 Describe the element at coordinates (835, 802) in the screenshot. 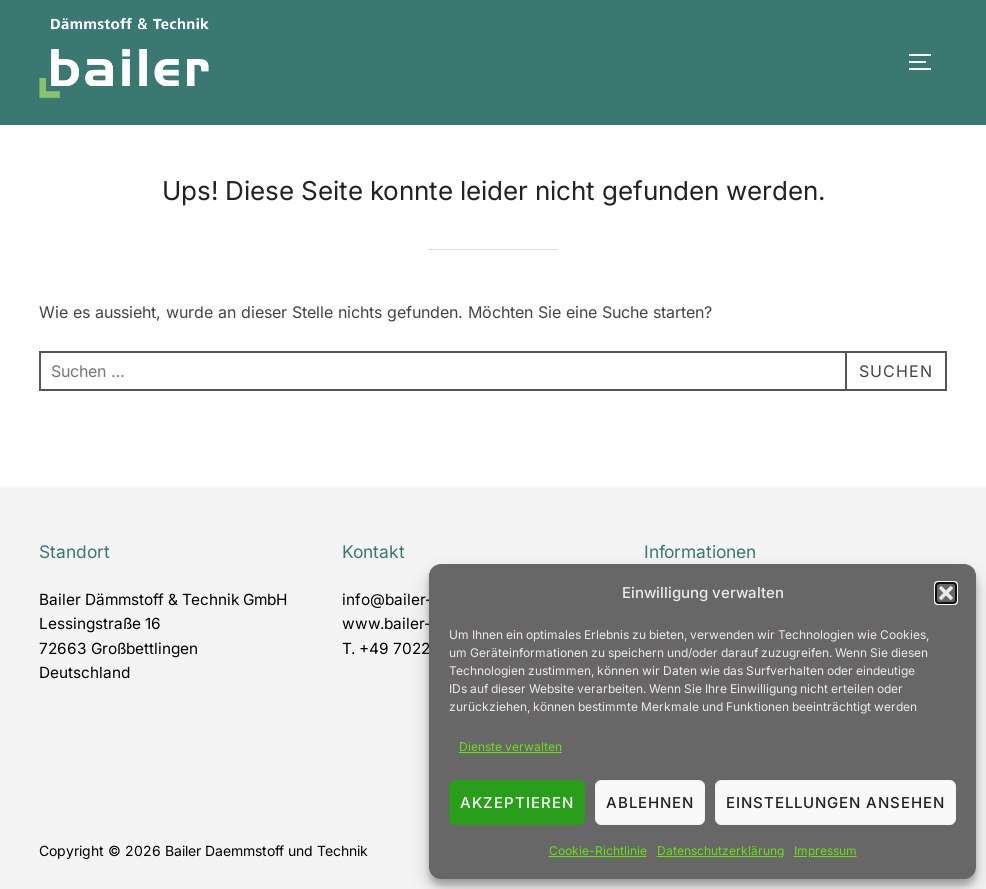

I see `Einstellungen ansehen` at that location.